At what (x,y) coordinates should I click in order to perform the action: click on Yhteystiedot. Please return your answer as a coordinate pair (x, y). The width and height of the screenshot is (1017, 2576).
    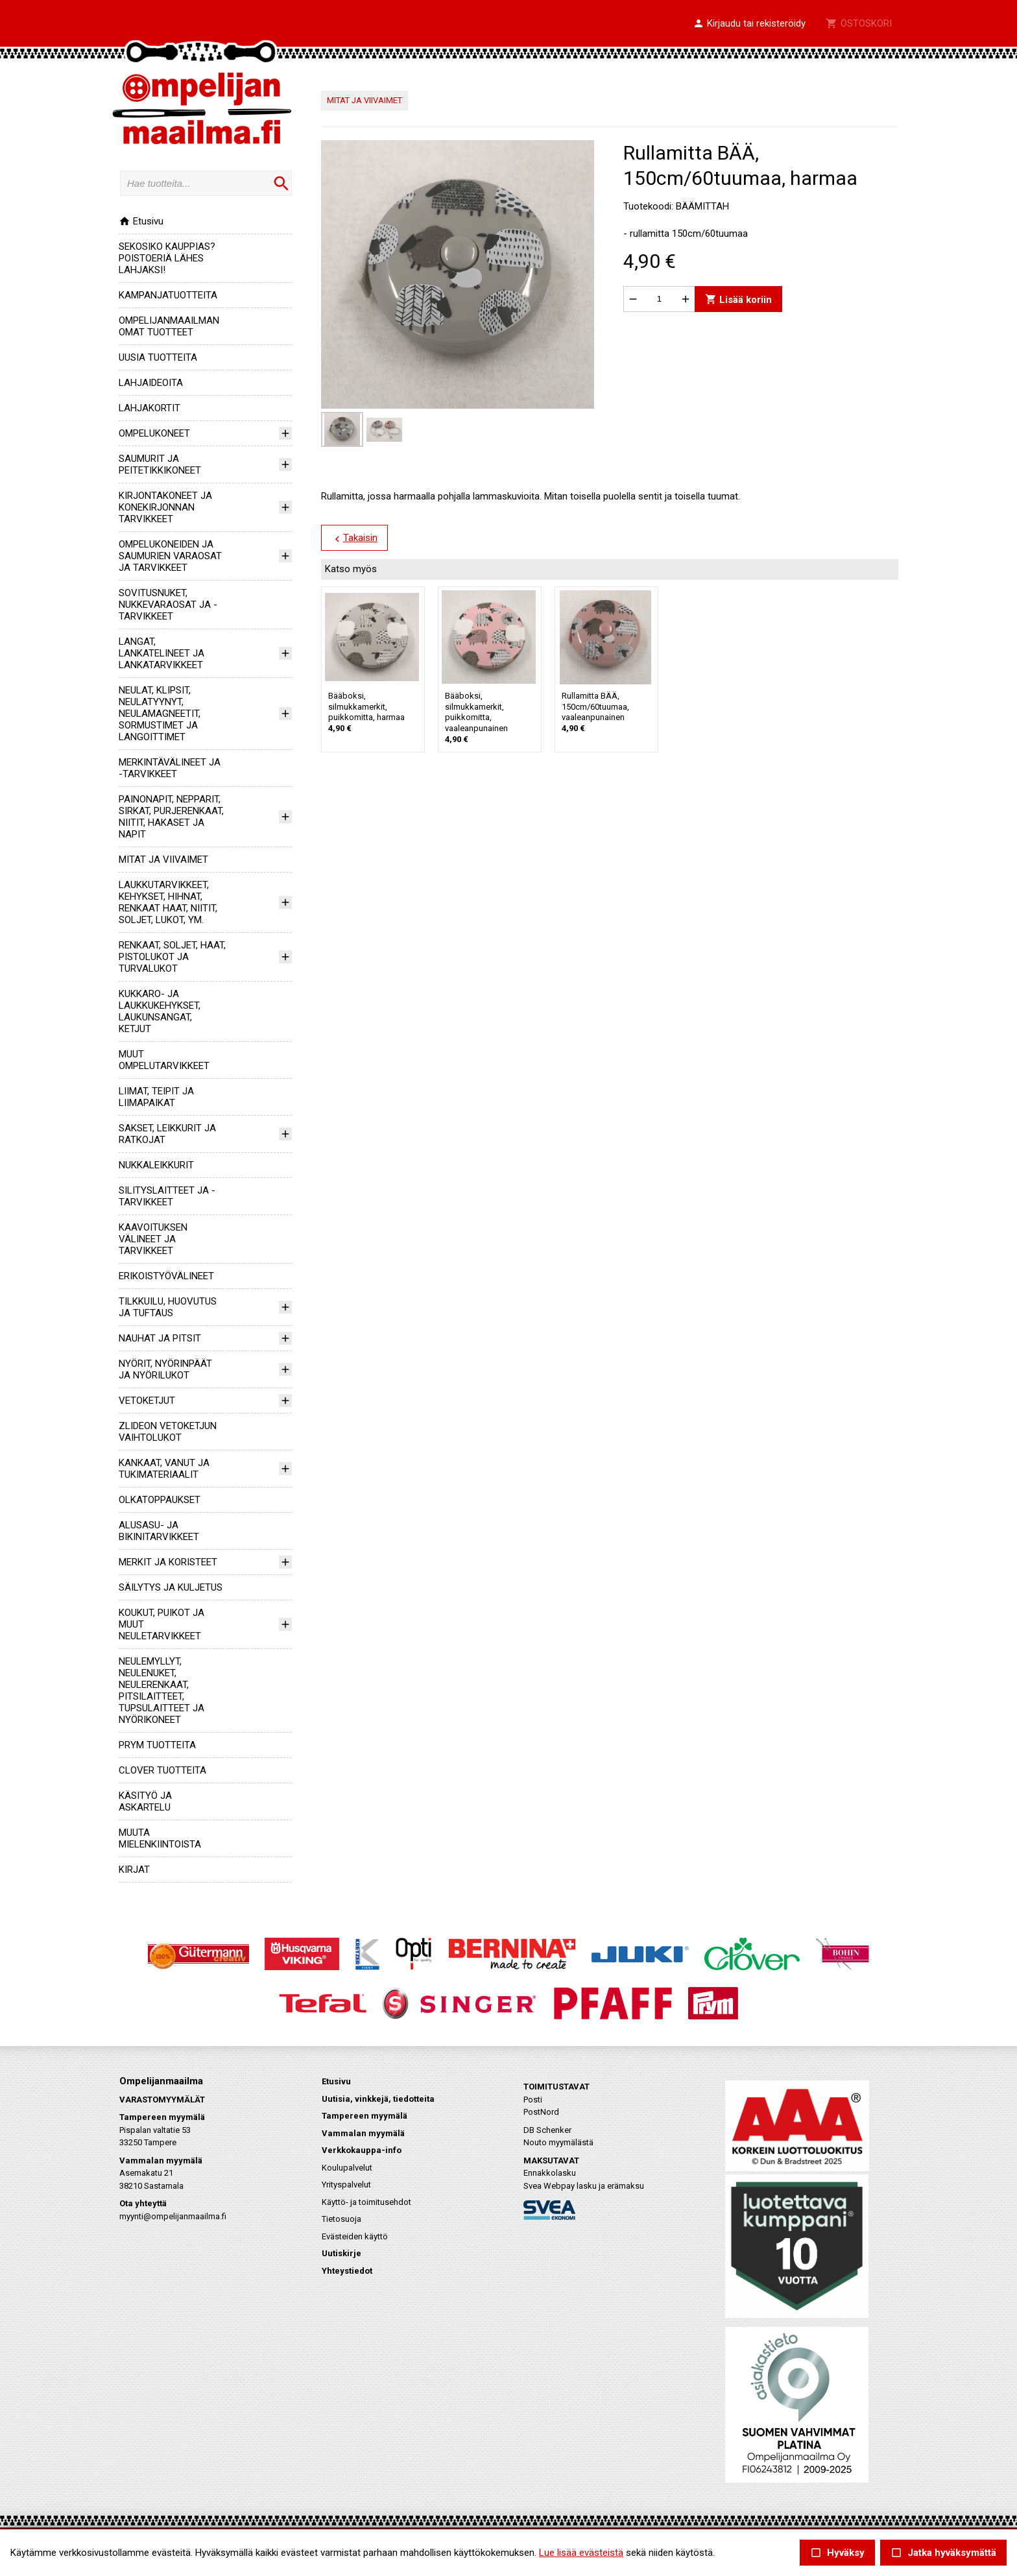
    Looking at the image, I should click on (347, 2271).